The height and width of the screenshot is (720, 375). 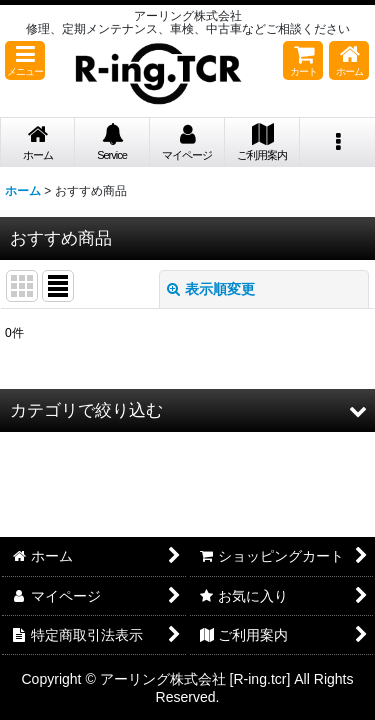 I want to click on [button], so click(x=25, y=60).